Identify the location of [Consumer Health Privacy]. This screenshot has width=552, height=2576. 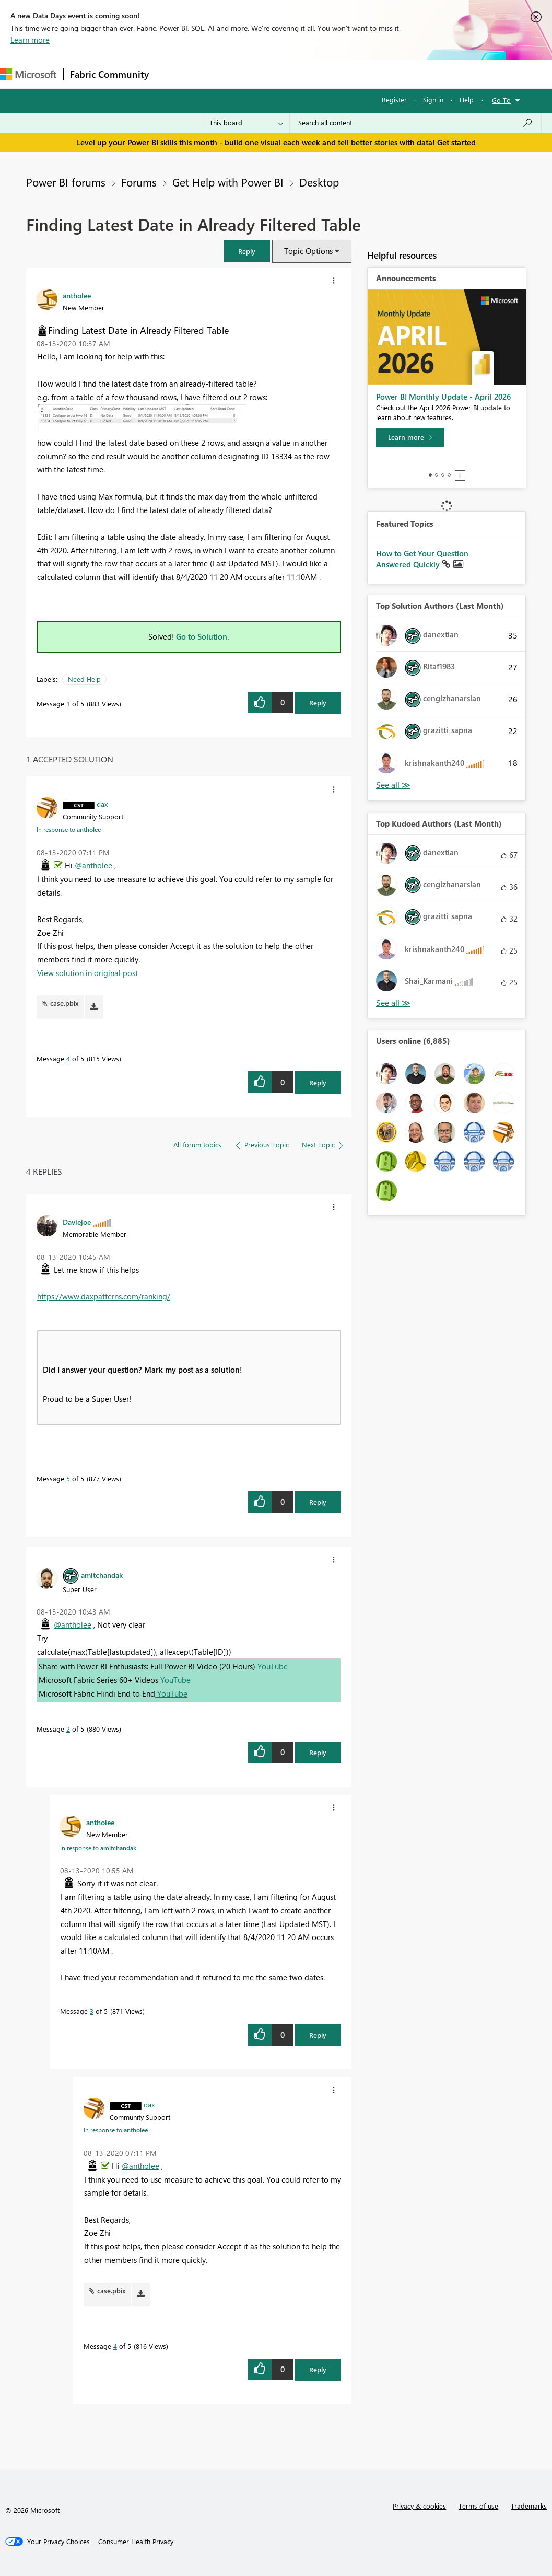
(135, 2541).